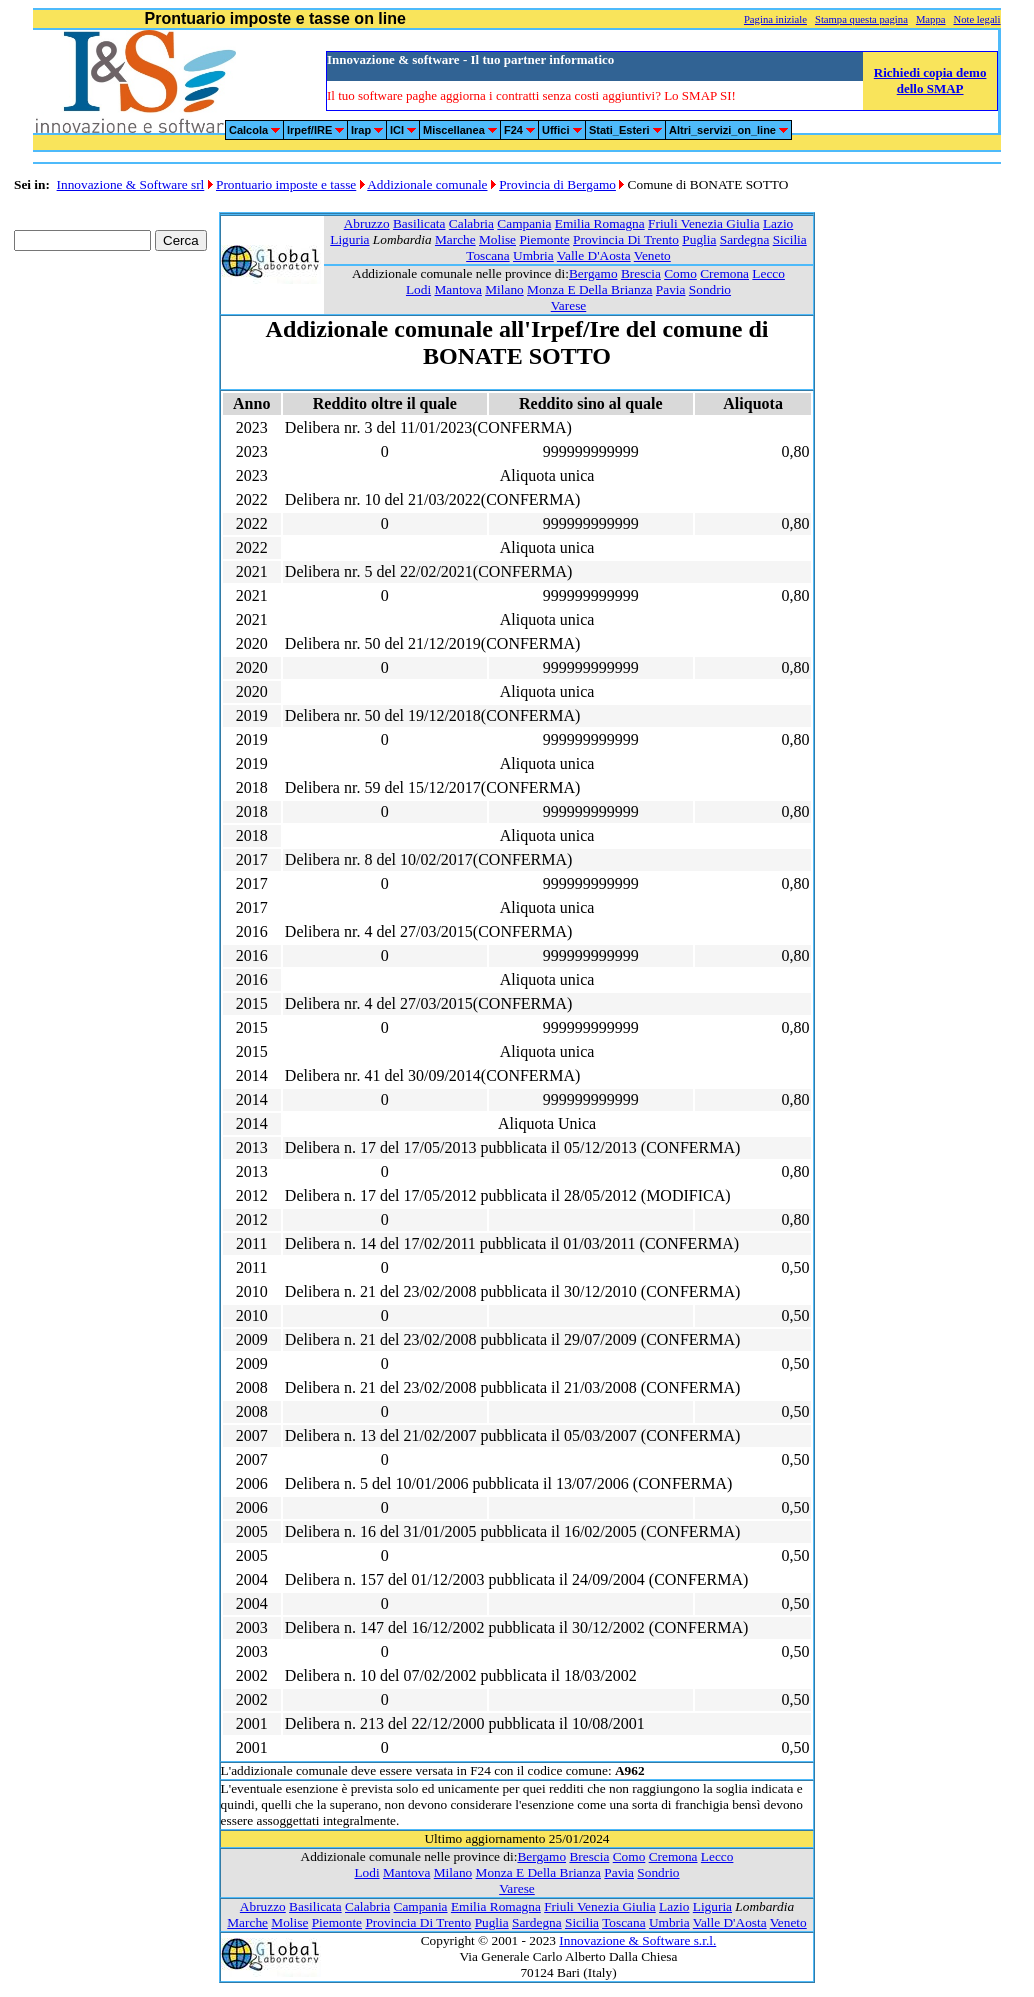  What do you see at coordinates (504, 289) in the screenshot?
I see `Milano` at bounding box center [504, 289].